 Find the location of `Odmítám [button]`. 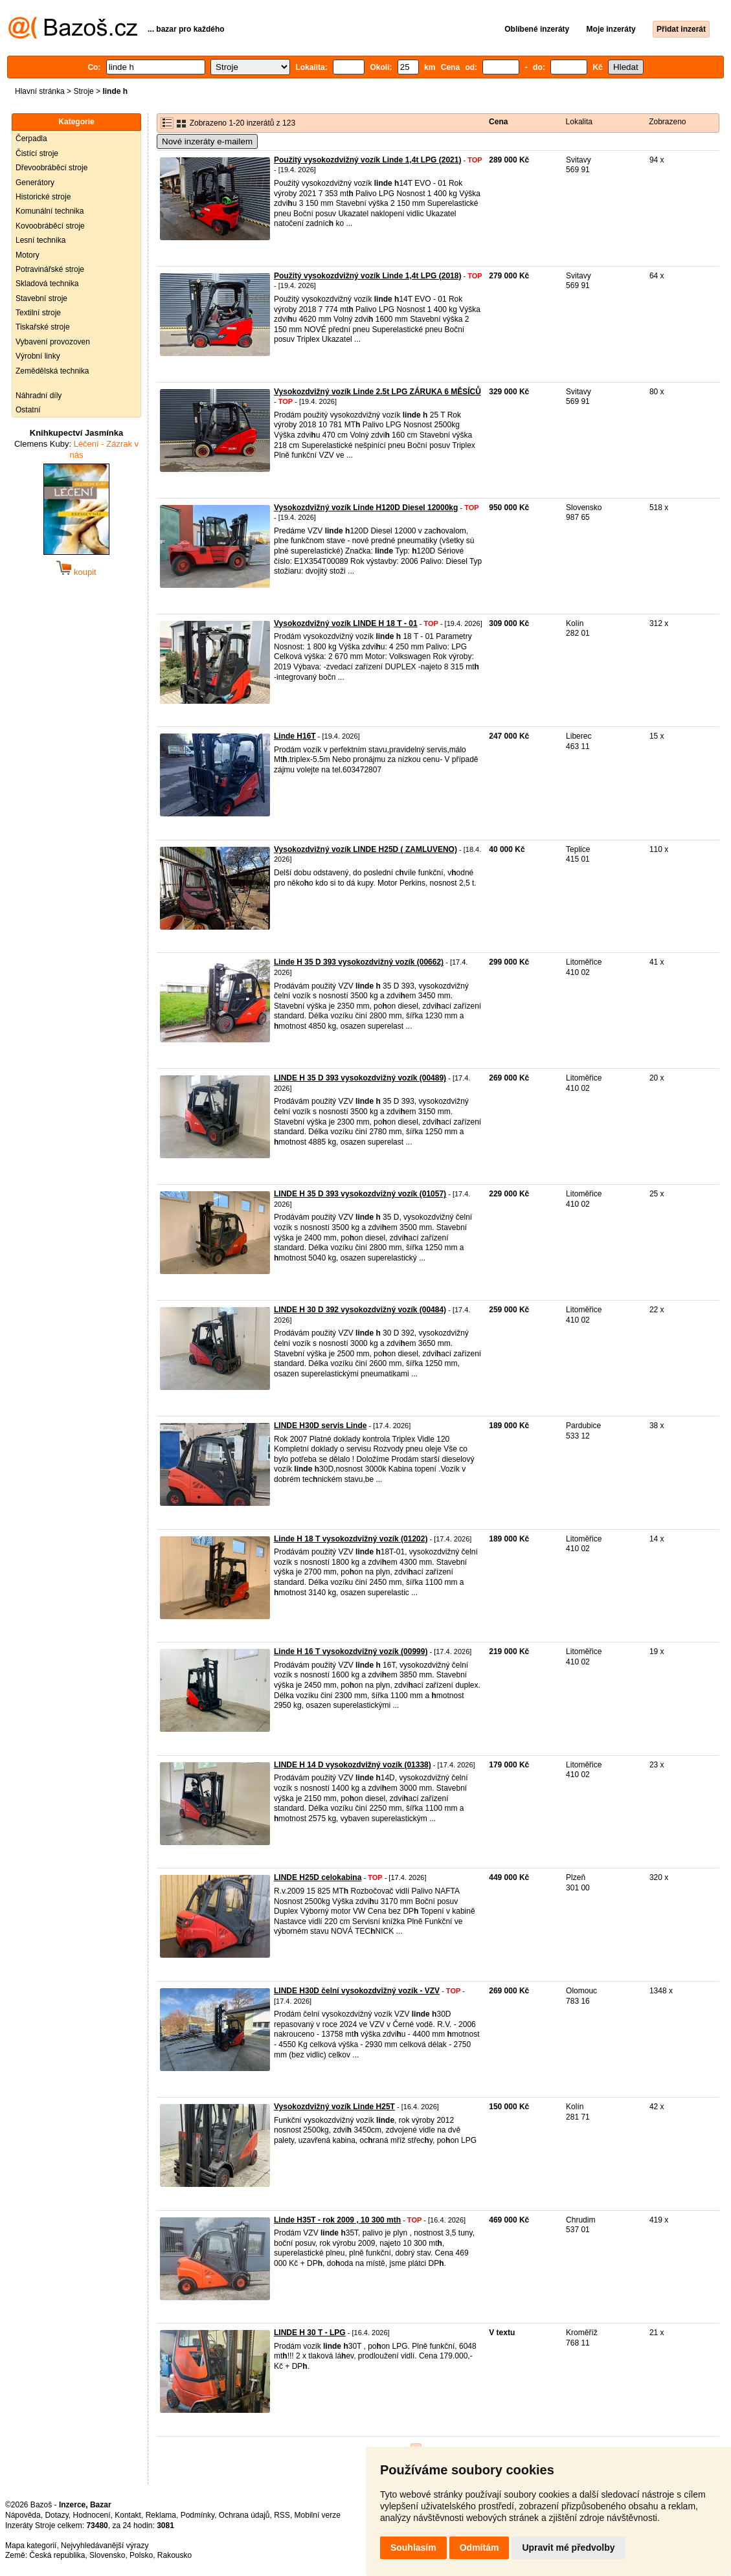

Odmítám [button] is located at coordinates (479, 2547).